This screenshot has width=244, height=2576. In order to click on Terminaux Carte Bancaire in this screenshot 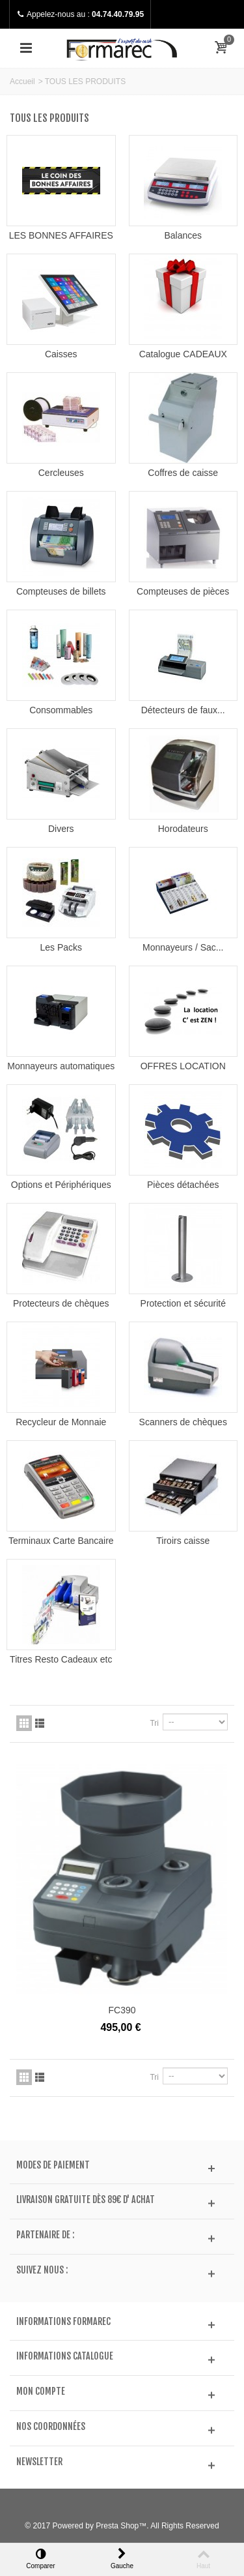, I will do `click(61, 1540)`.